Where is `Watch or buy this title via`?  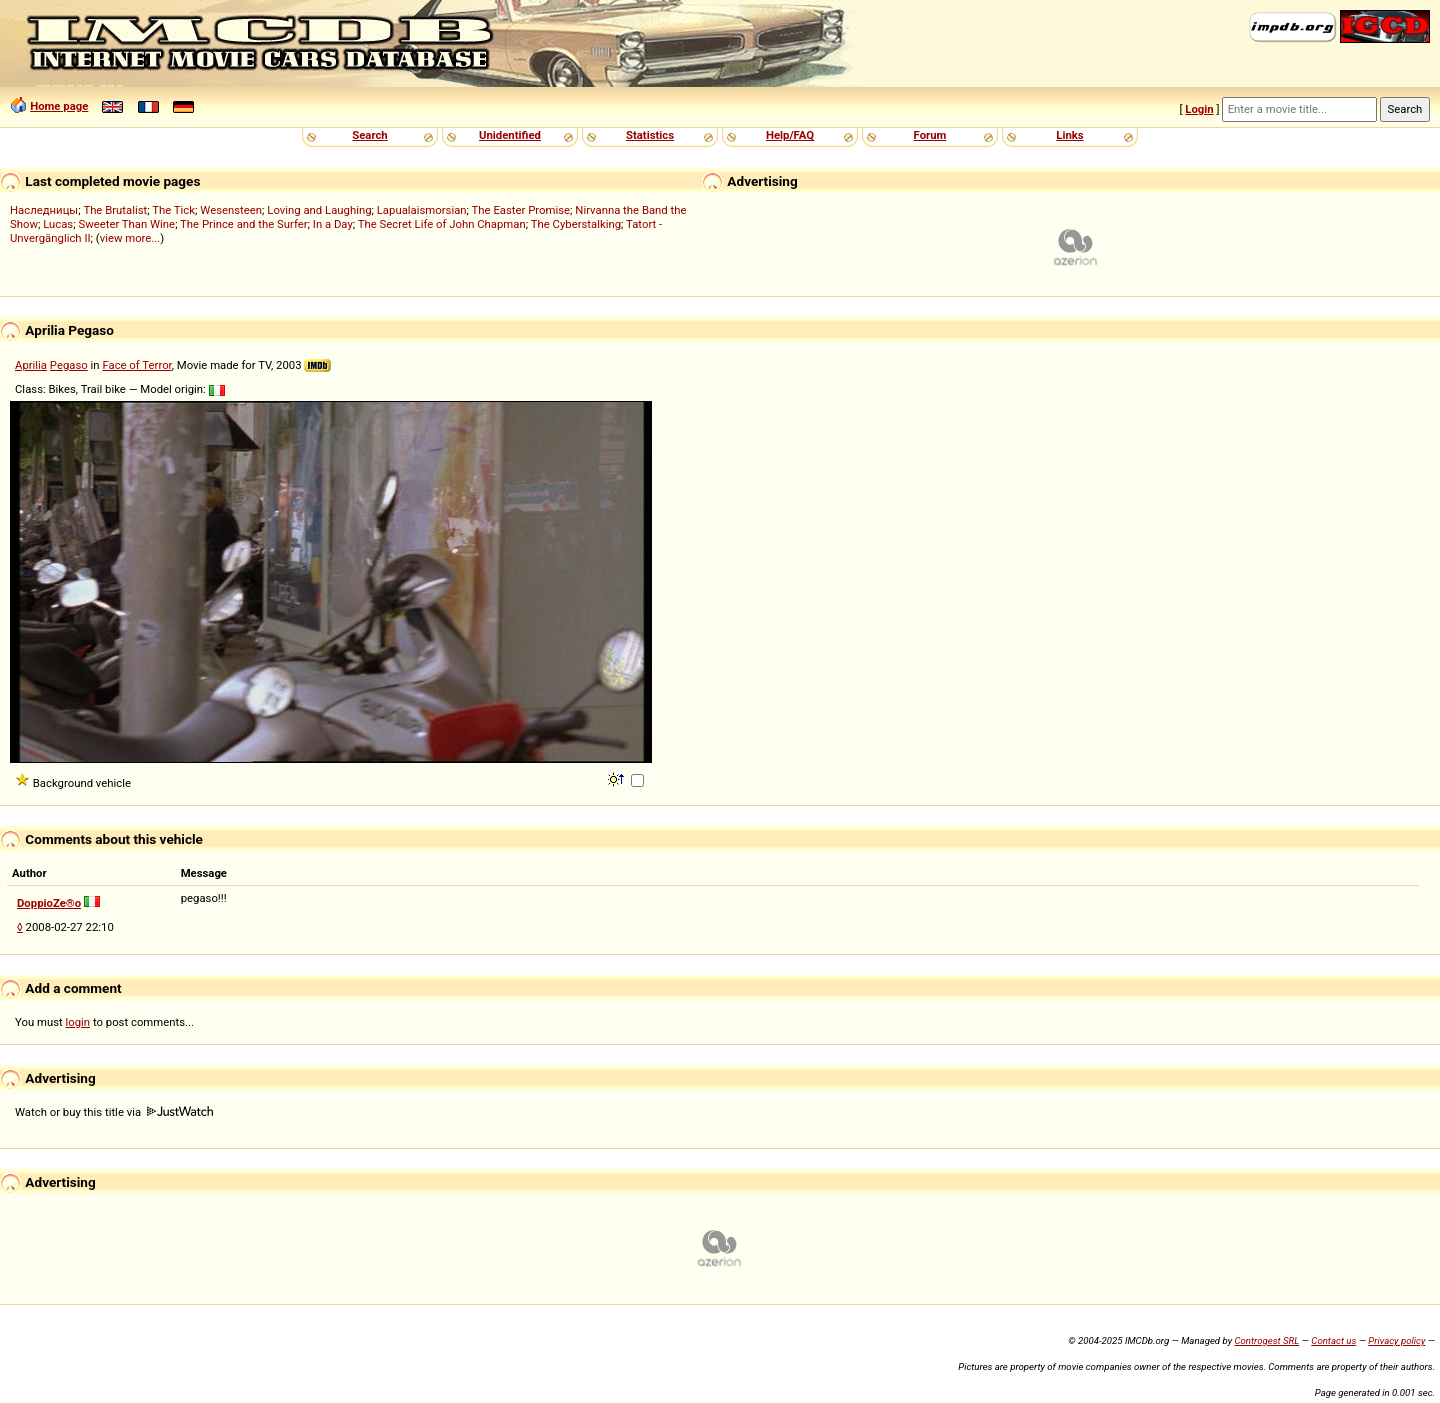
Watch or buy this title via is located at coordinates (114, 1112).